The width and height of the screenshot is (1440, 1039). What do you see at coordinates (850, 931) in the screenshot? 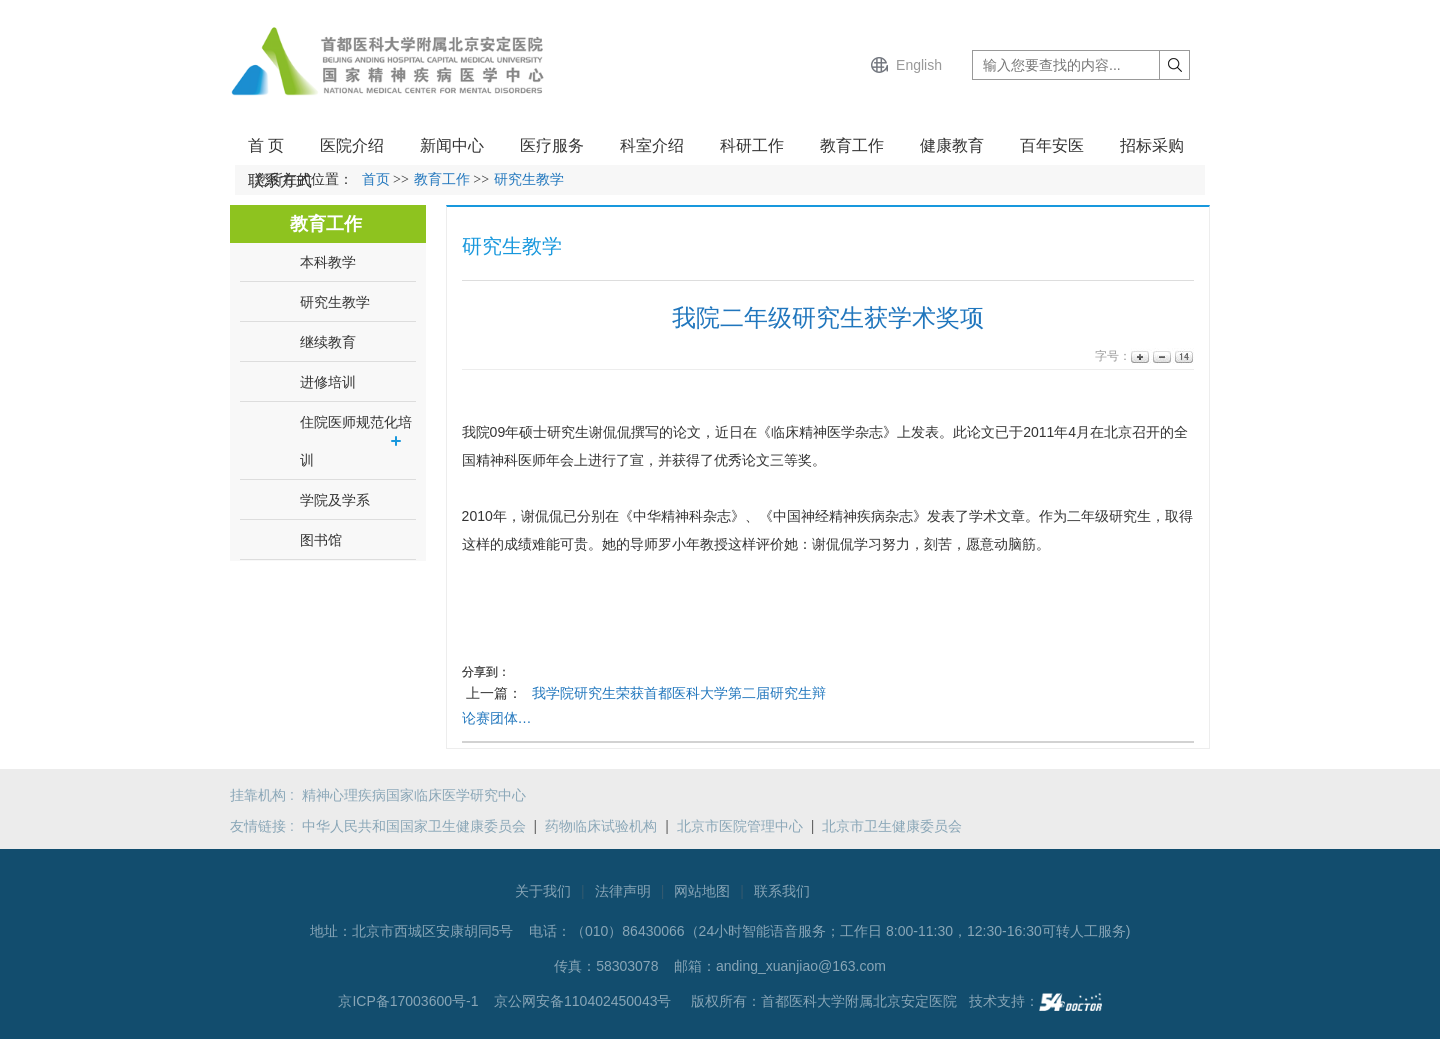
I see `（010）86430066（24小时智能语音服务；工作日 8:00-11:30，12:30-16:30可转人工服务)` at bounding box center [850, 931].